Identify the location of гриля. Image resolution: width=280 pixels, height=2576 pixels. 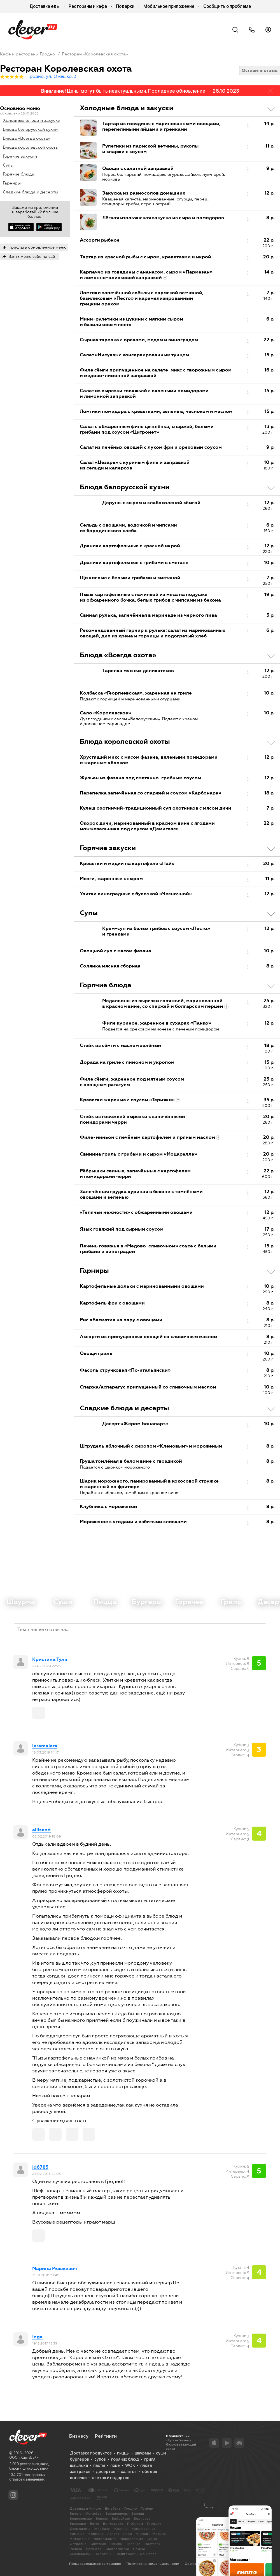
(149, 2459).